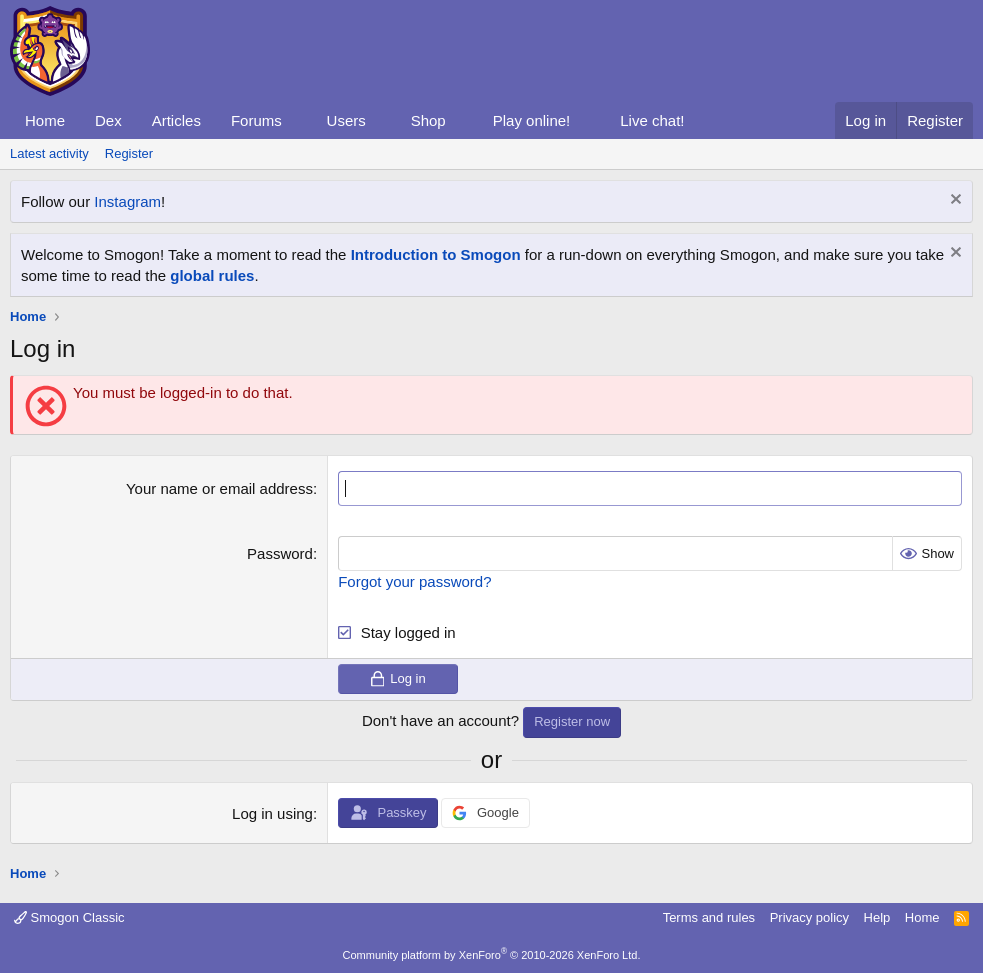 The width and height of the screenshot is (983, 973). Describe the element at coordinates (280, 553) in the screenshot. I see `Password` at that location.